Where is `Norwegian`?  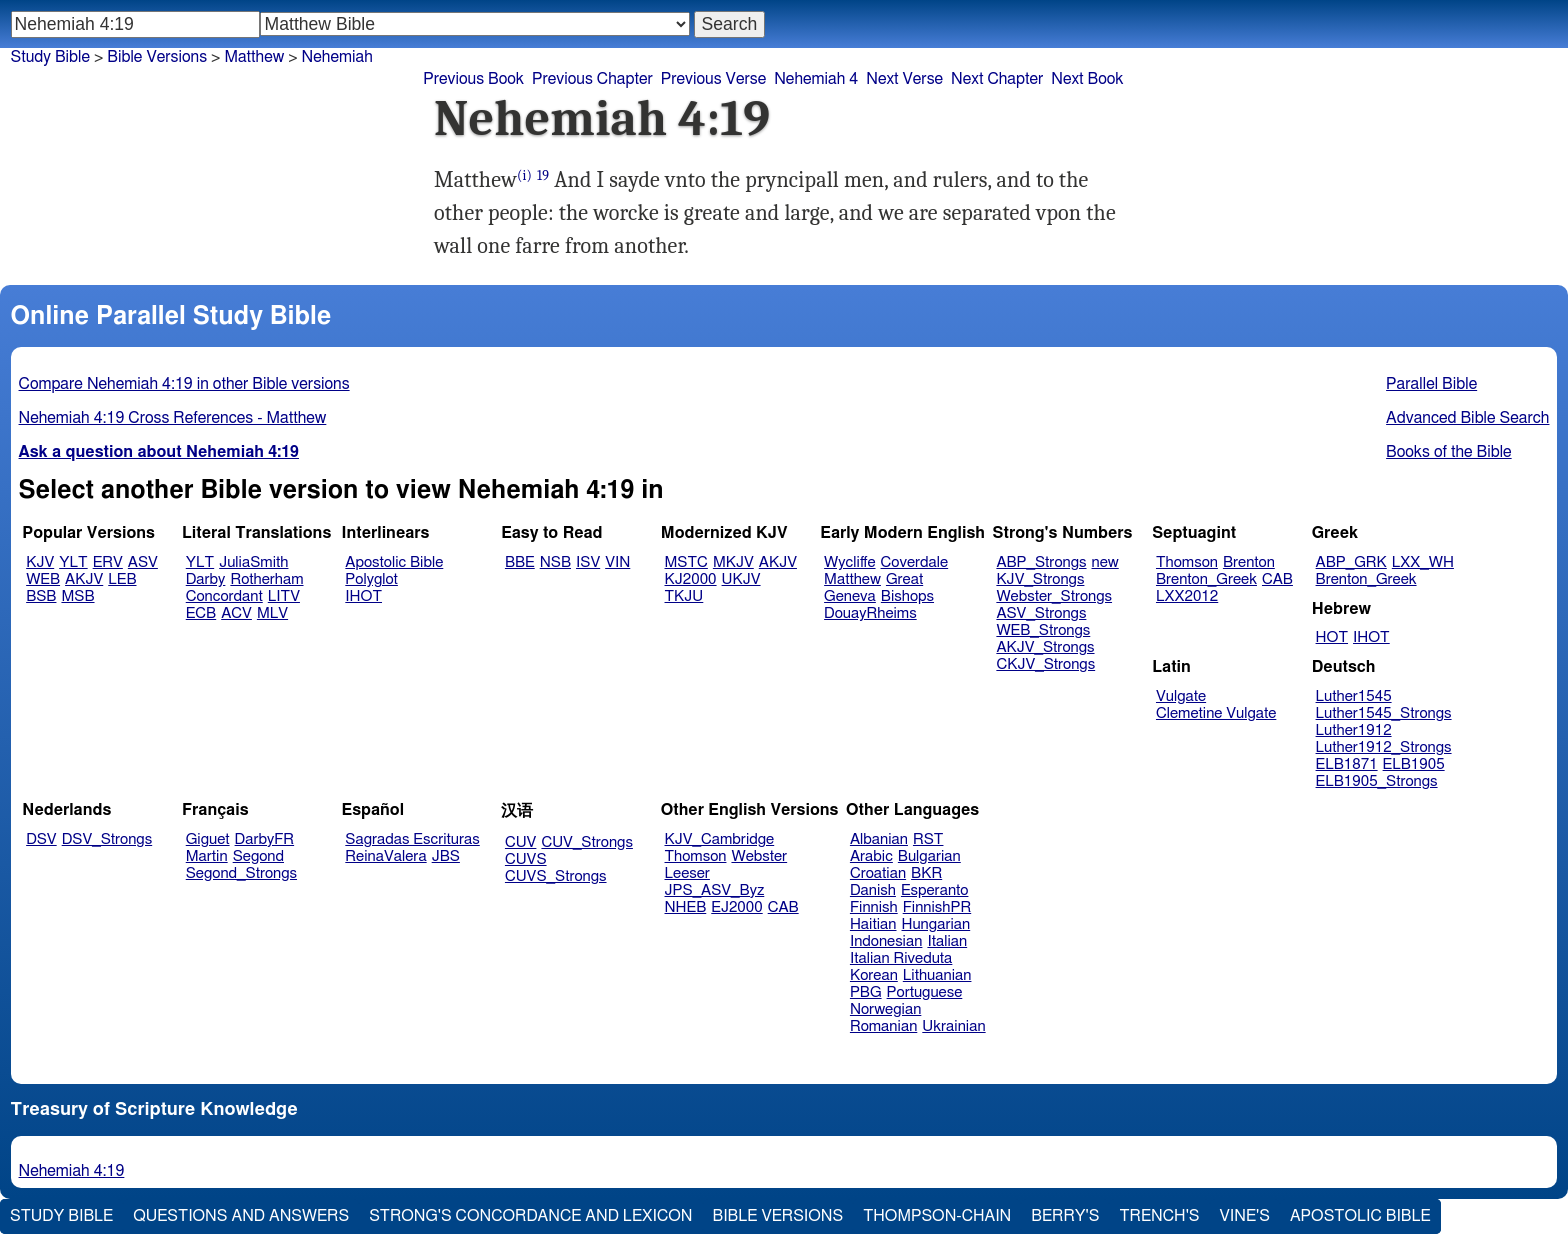
Norwegian is located at coordinates (885, 1009).